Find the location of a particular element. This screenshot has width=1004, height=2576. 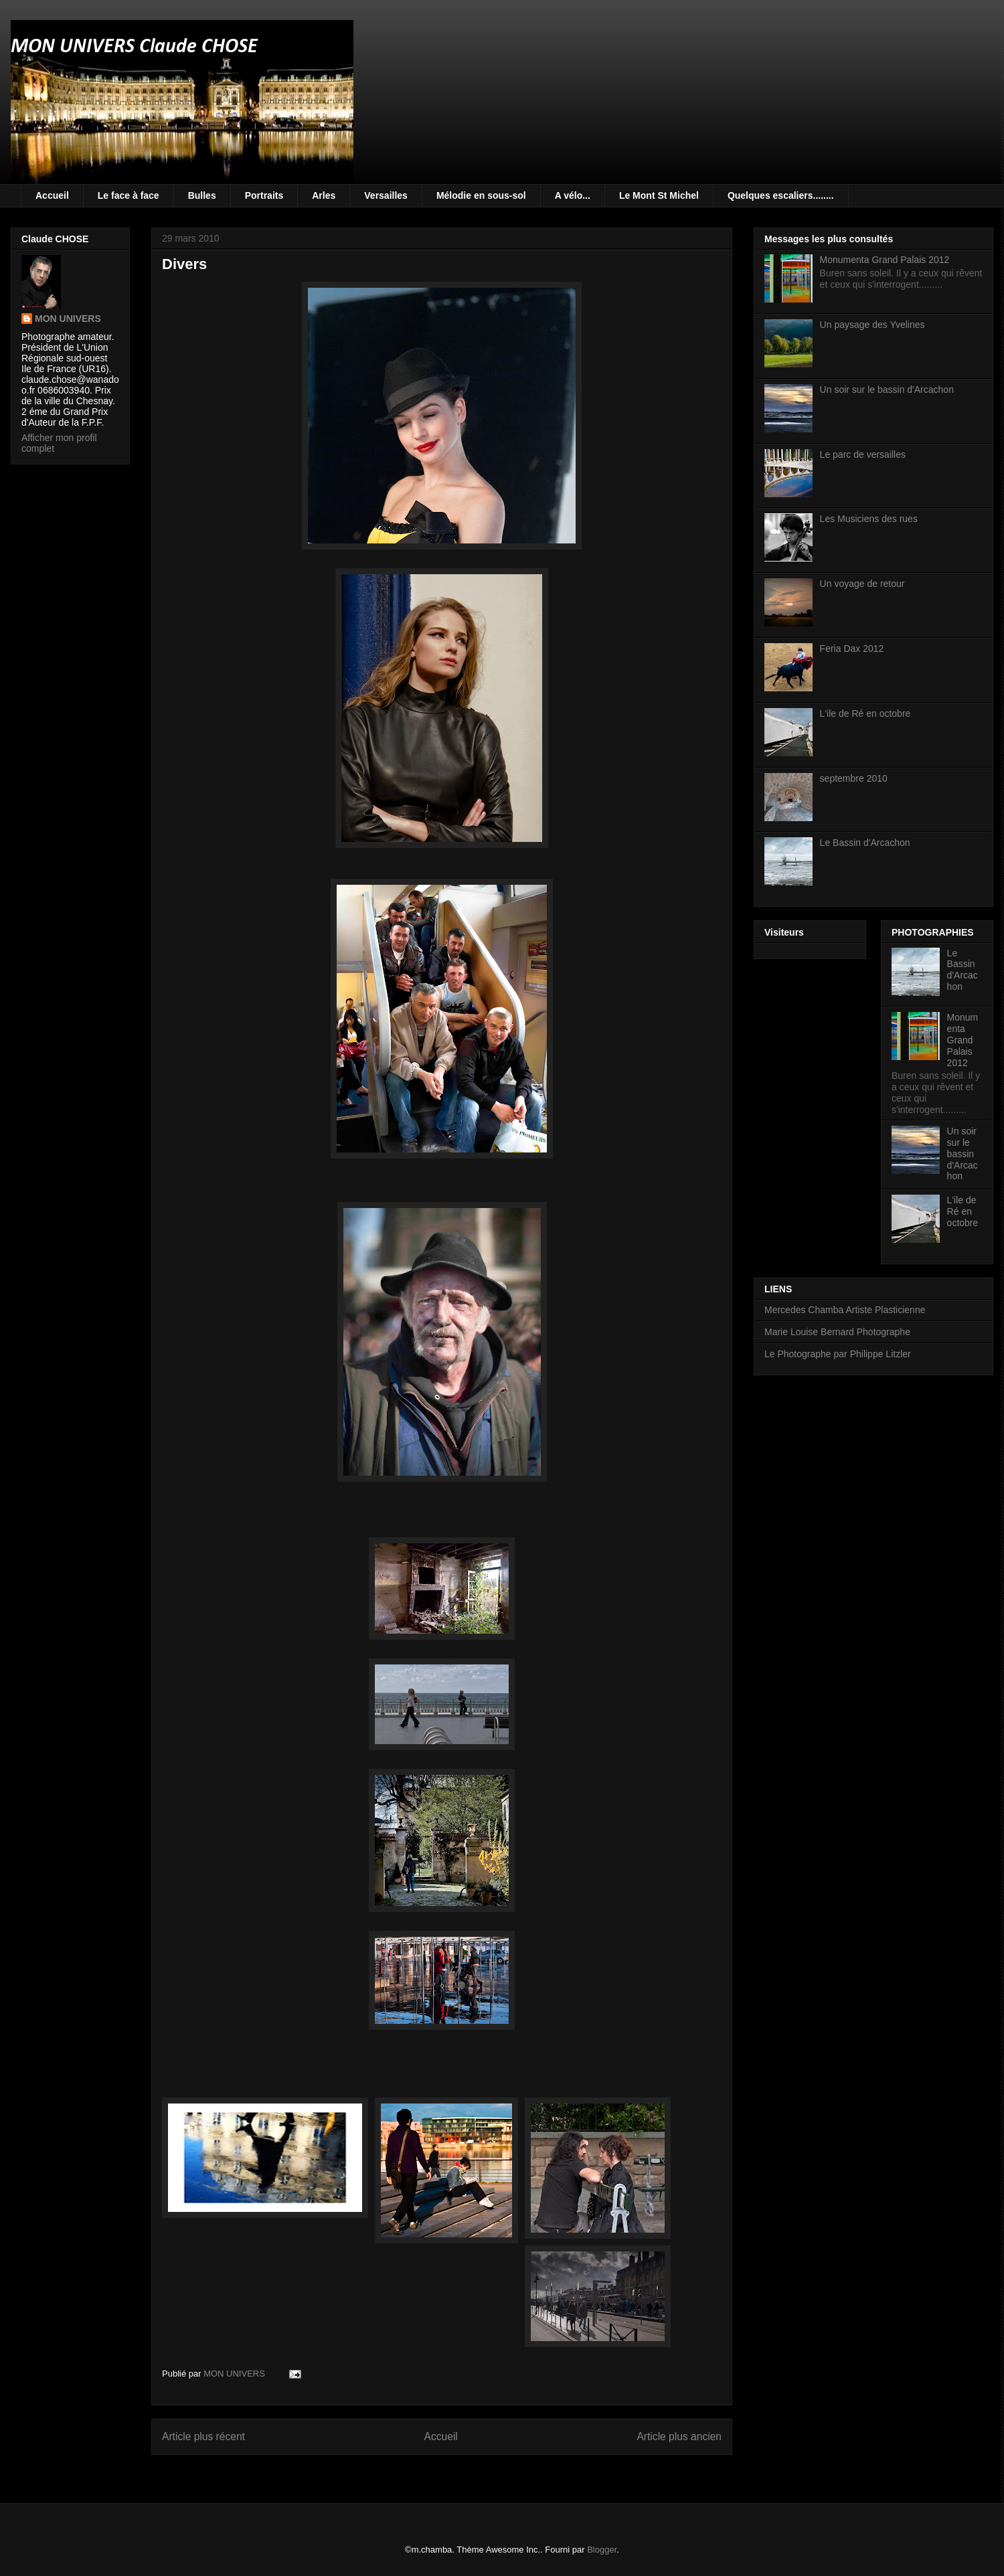

Blogger is located at coordinates (601, 2550).